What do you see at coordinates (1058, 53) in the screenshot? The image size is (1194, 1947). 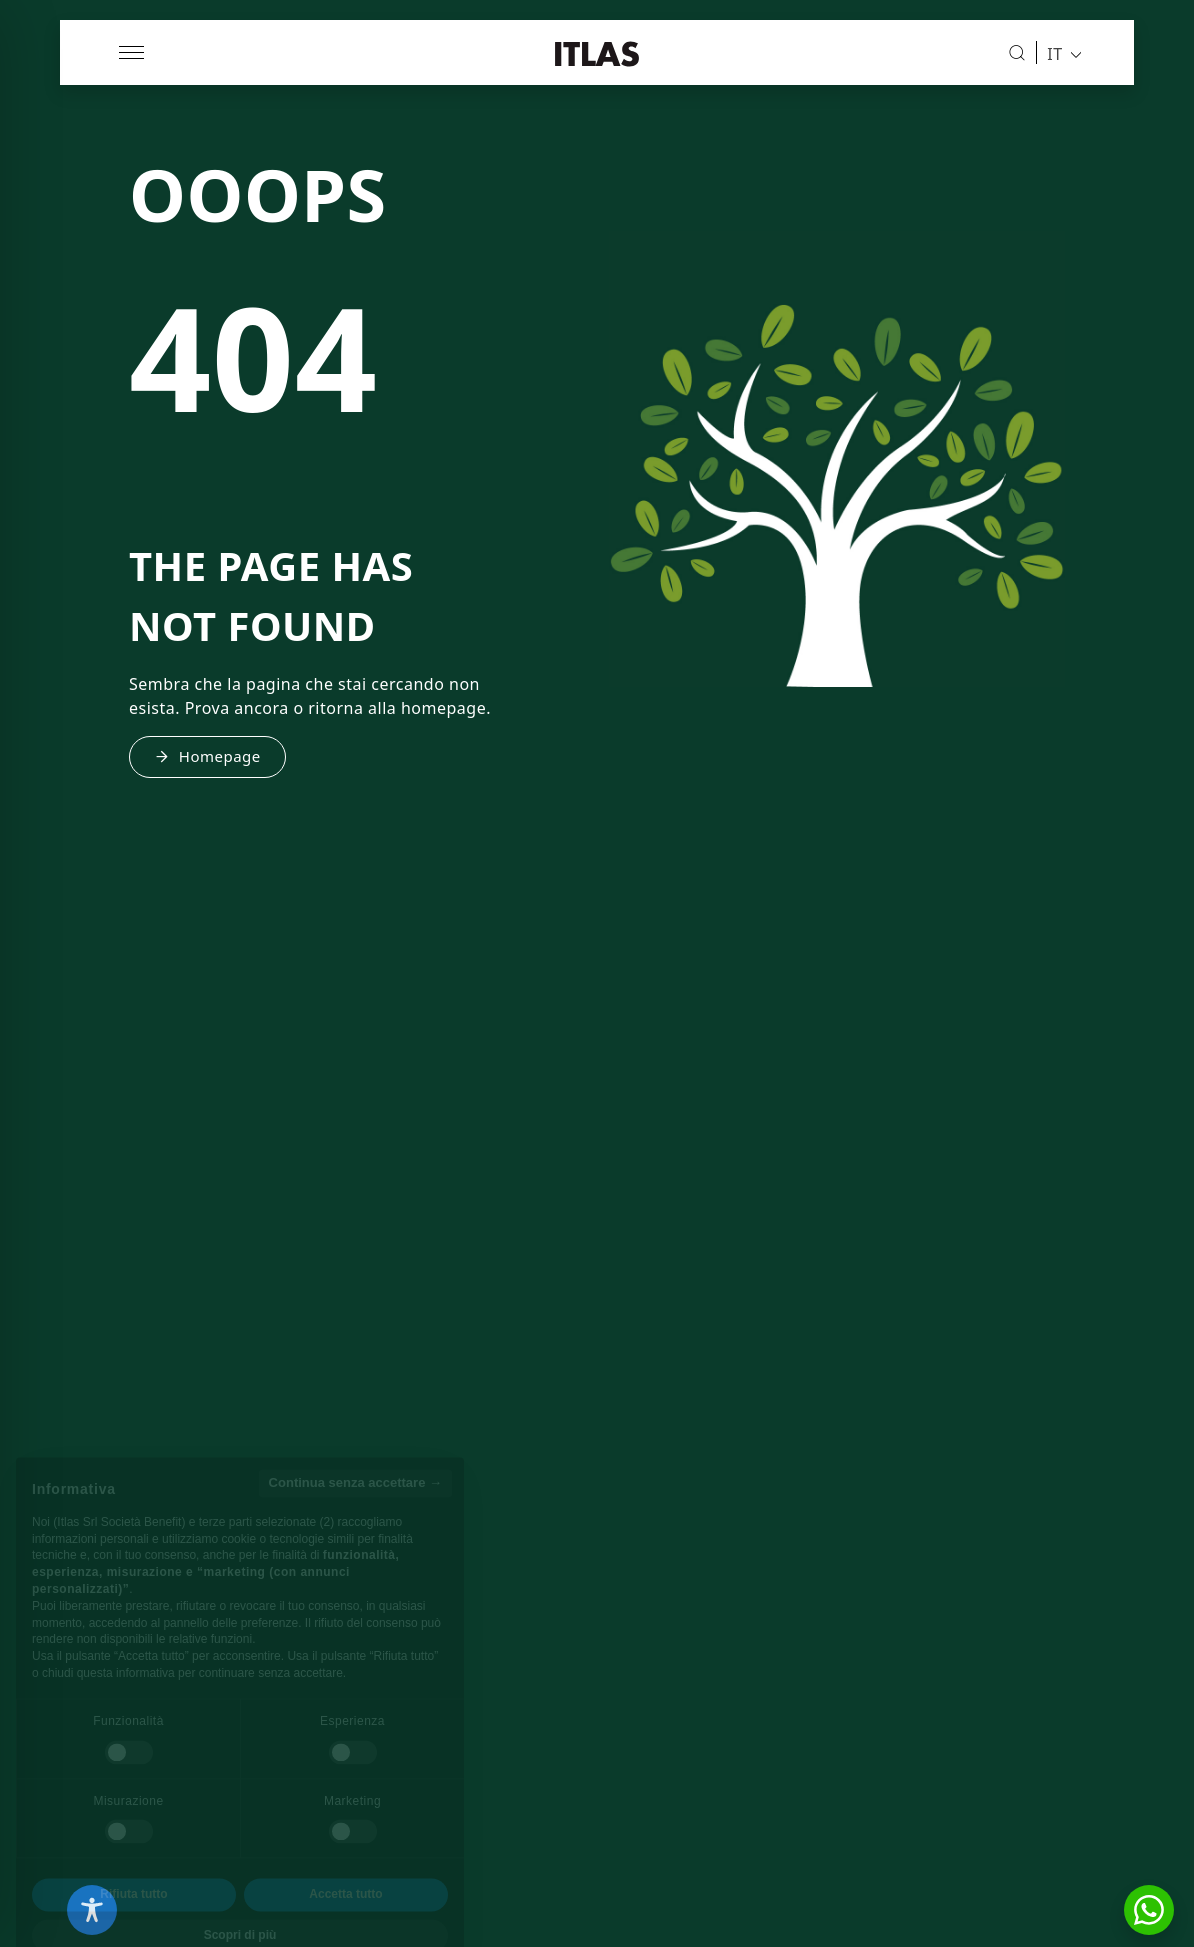 I see `[menuitem]` at bounding box center [1058, 53].